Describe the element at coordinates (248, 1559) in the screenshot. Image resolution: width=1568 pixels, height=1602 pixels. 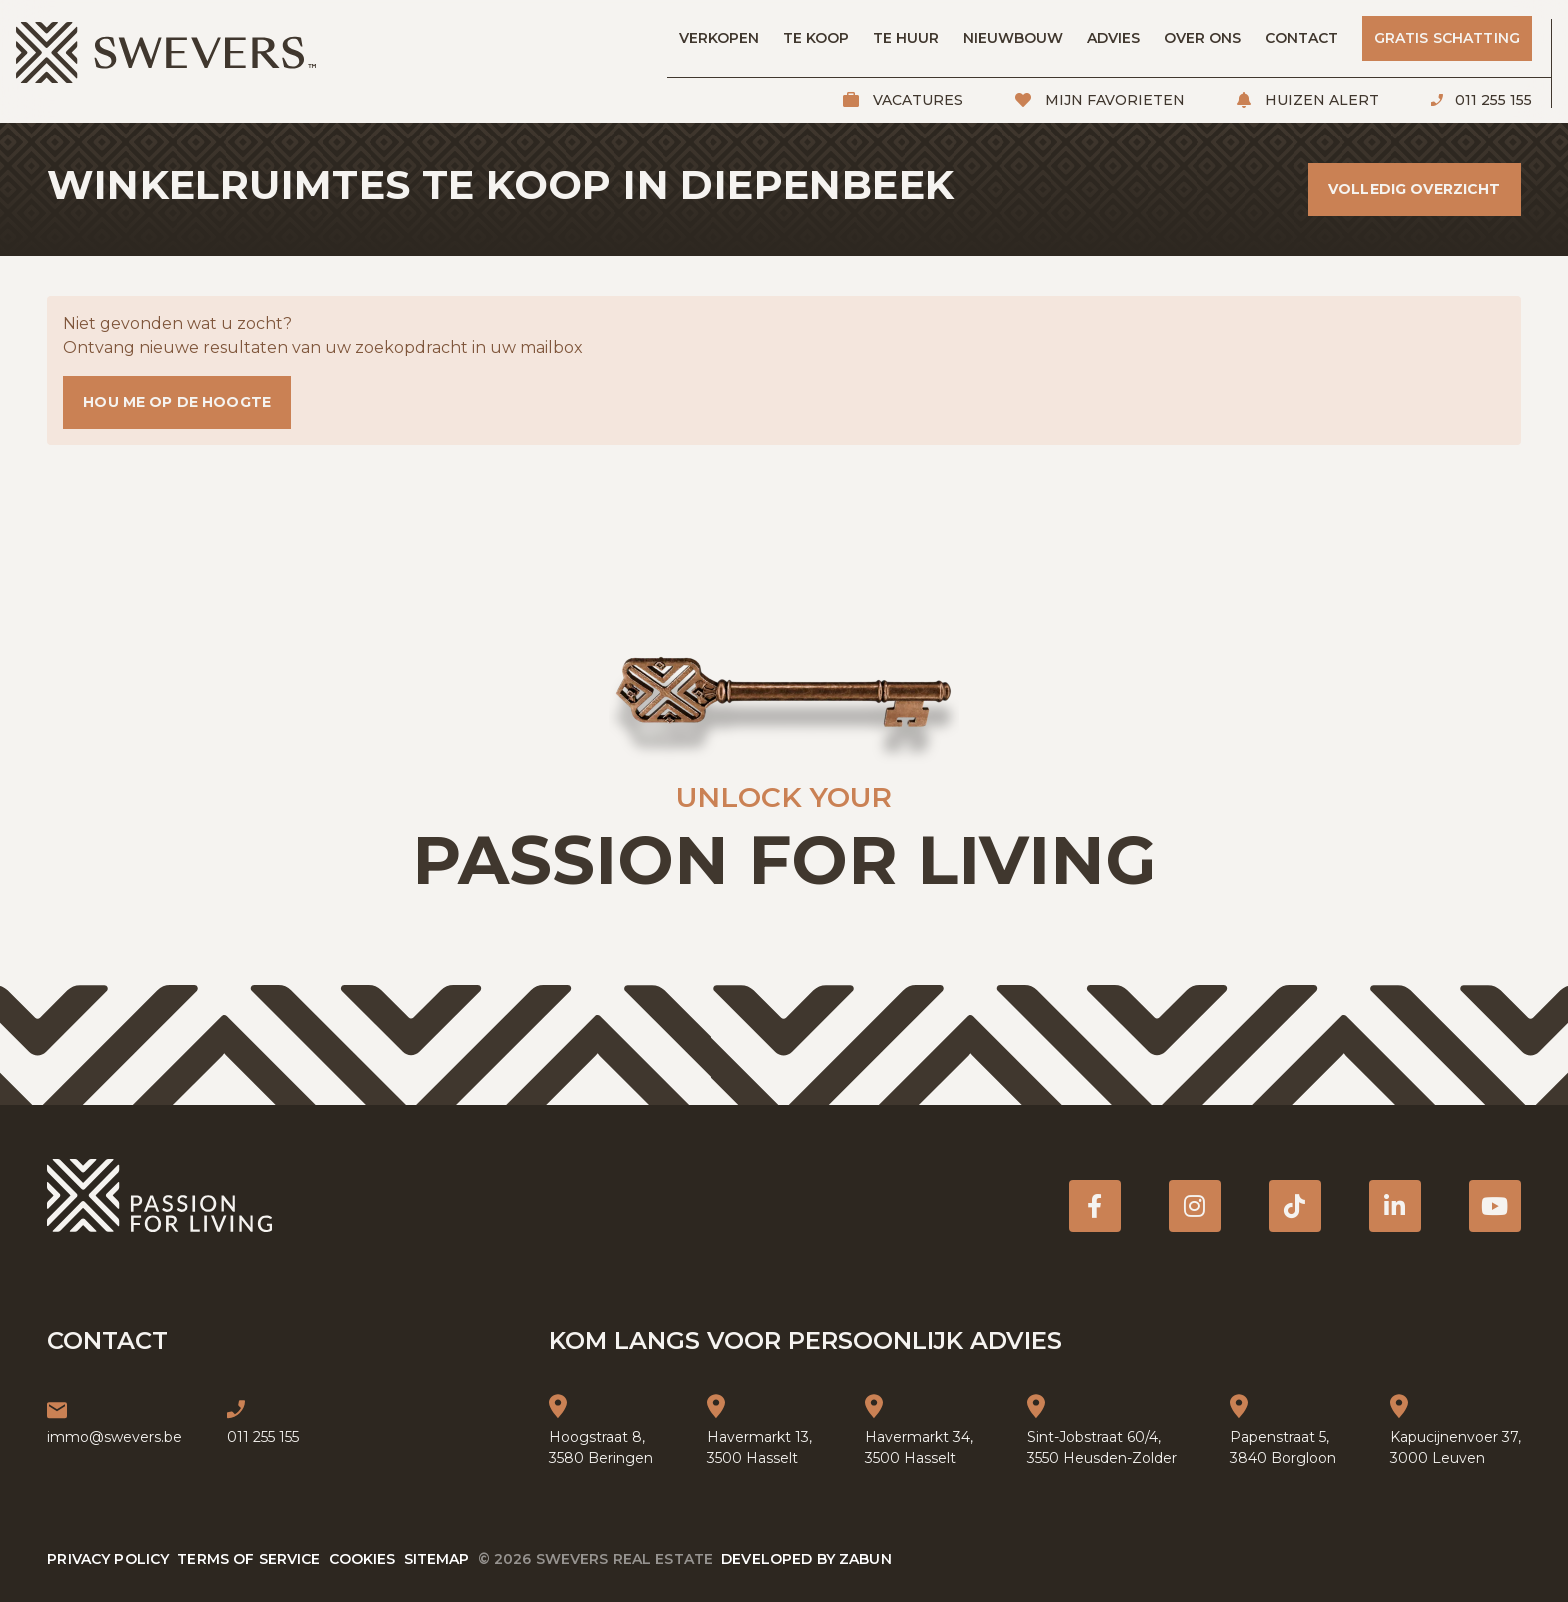
I see `Terms of service` at that location.